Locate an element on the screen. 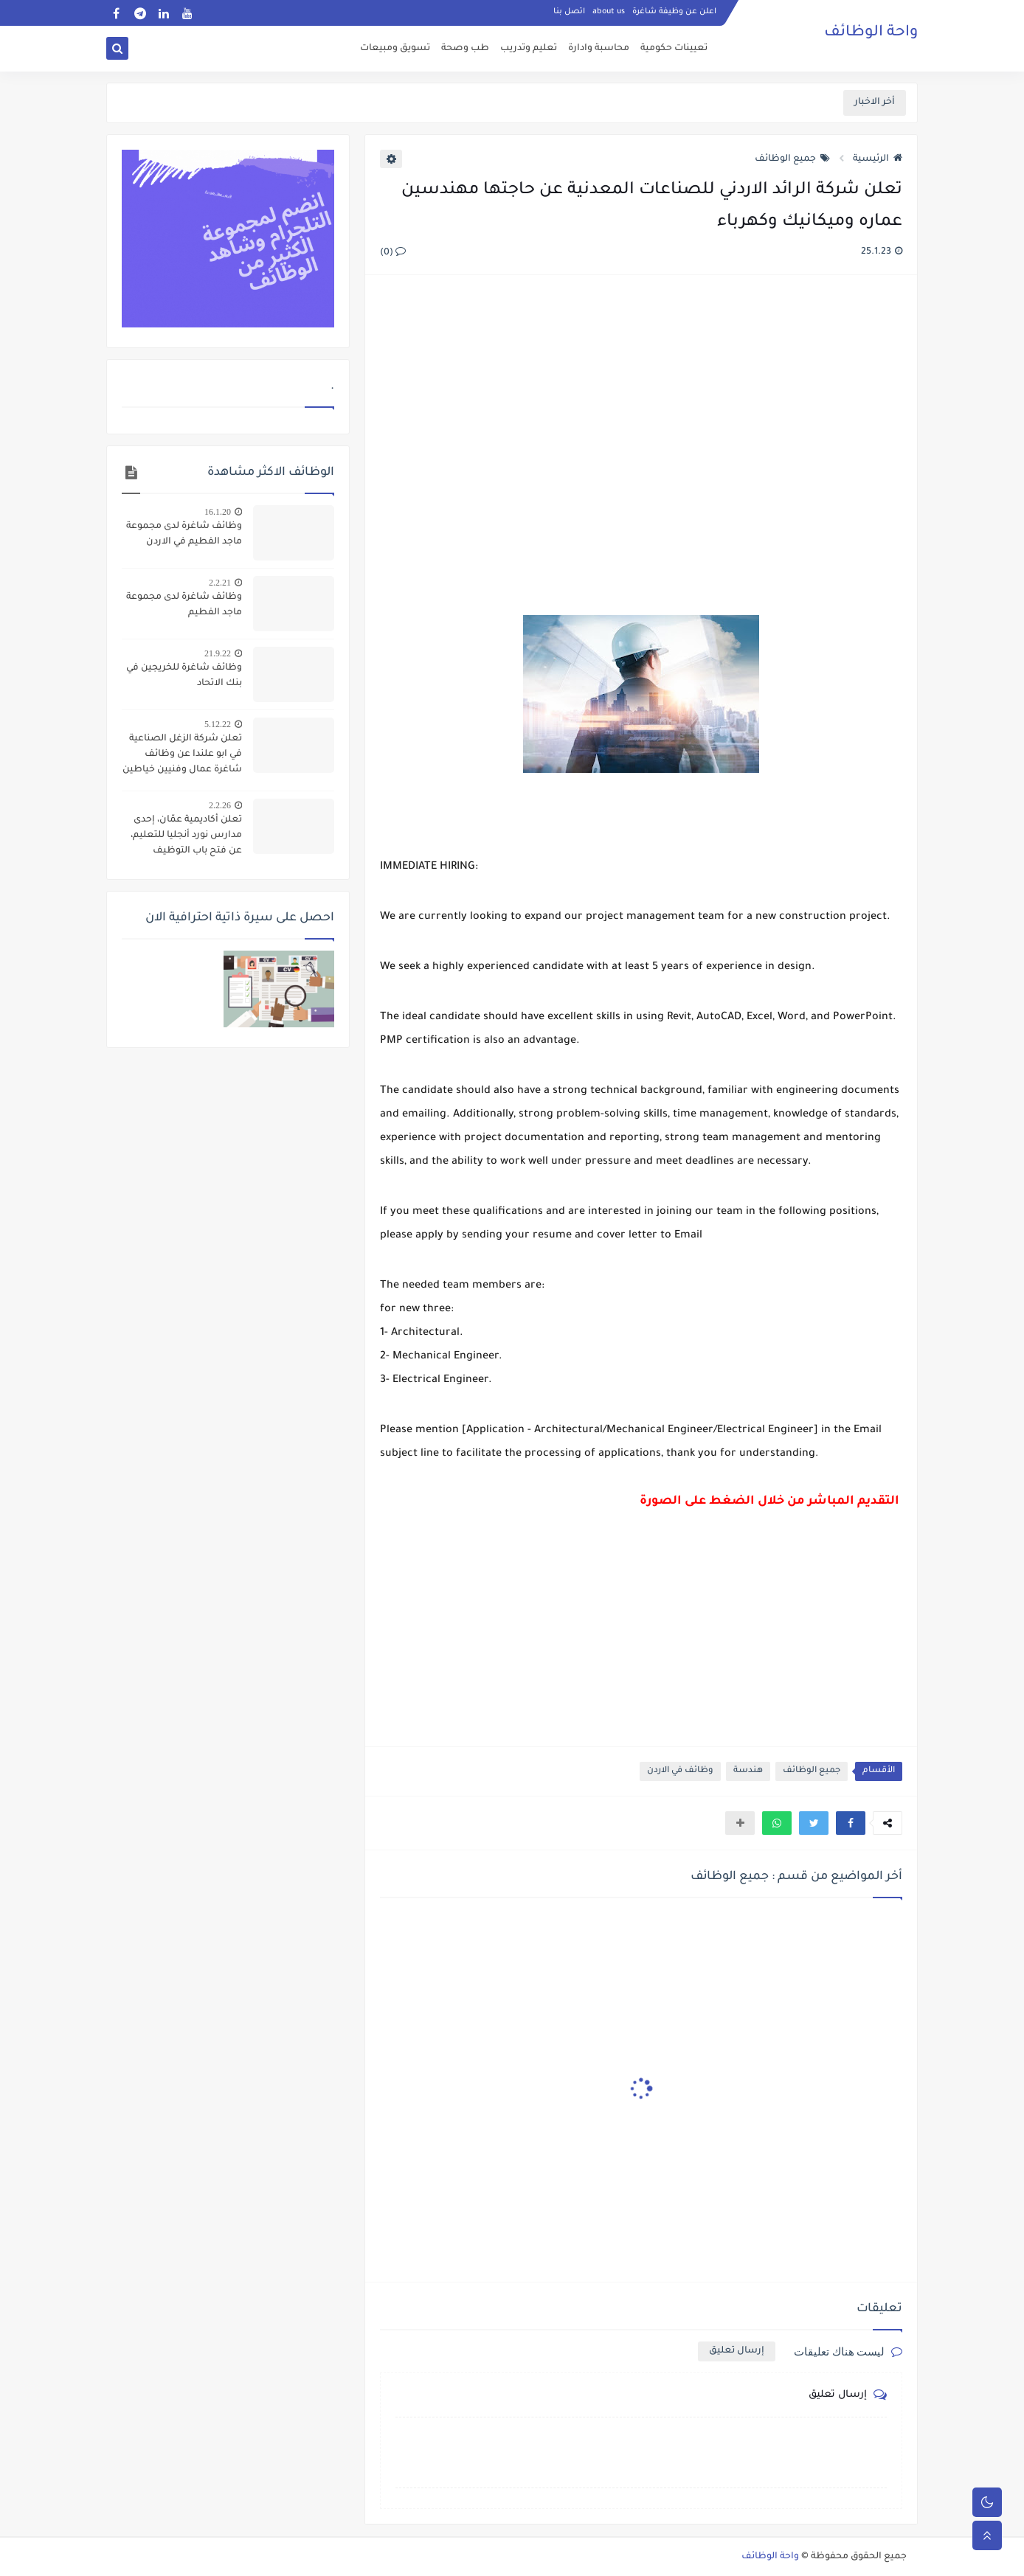 The height and width of the screenshot is (2576, 1024). وظائف شاغرة لدى مجموعة ماجد الفطيم is located at coordinates (184, 605).